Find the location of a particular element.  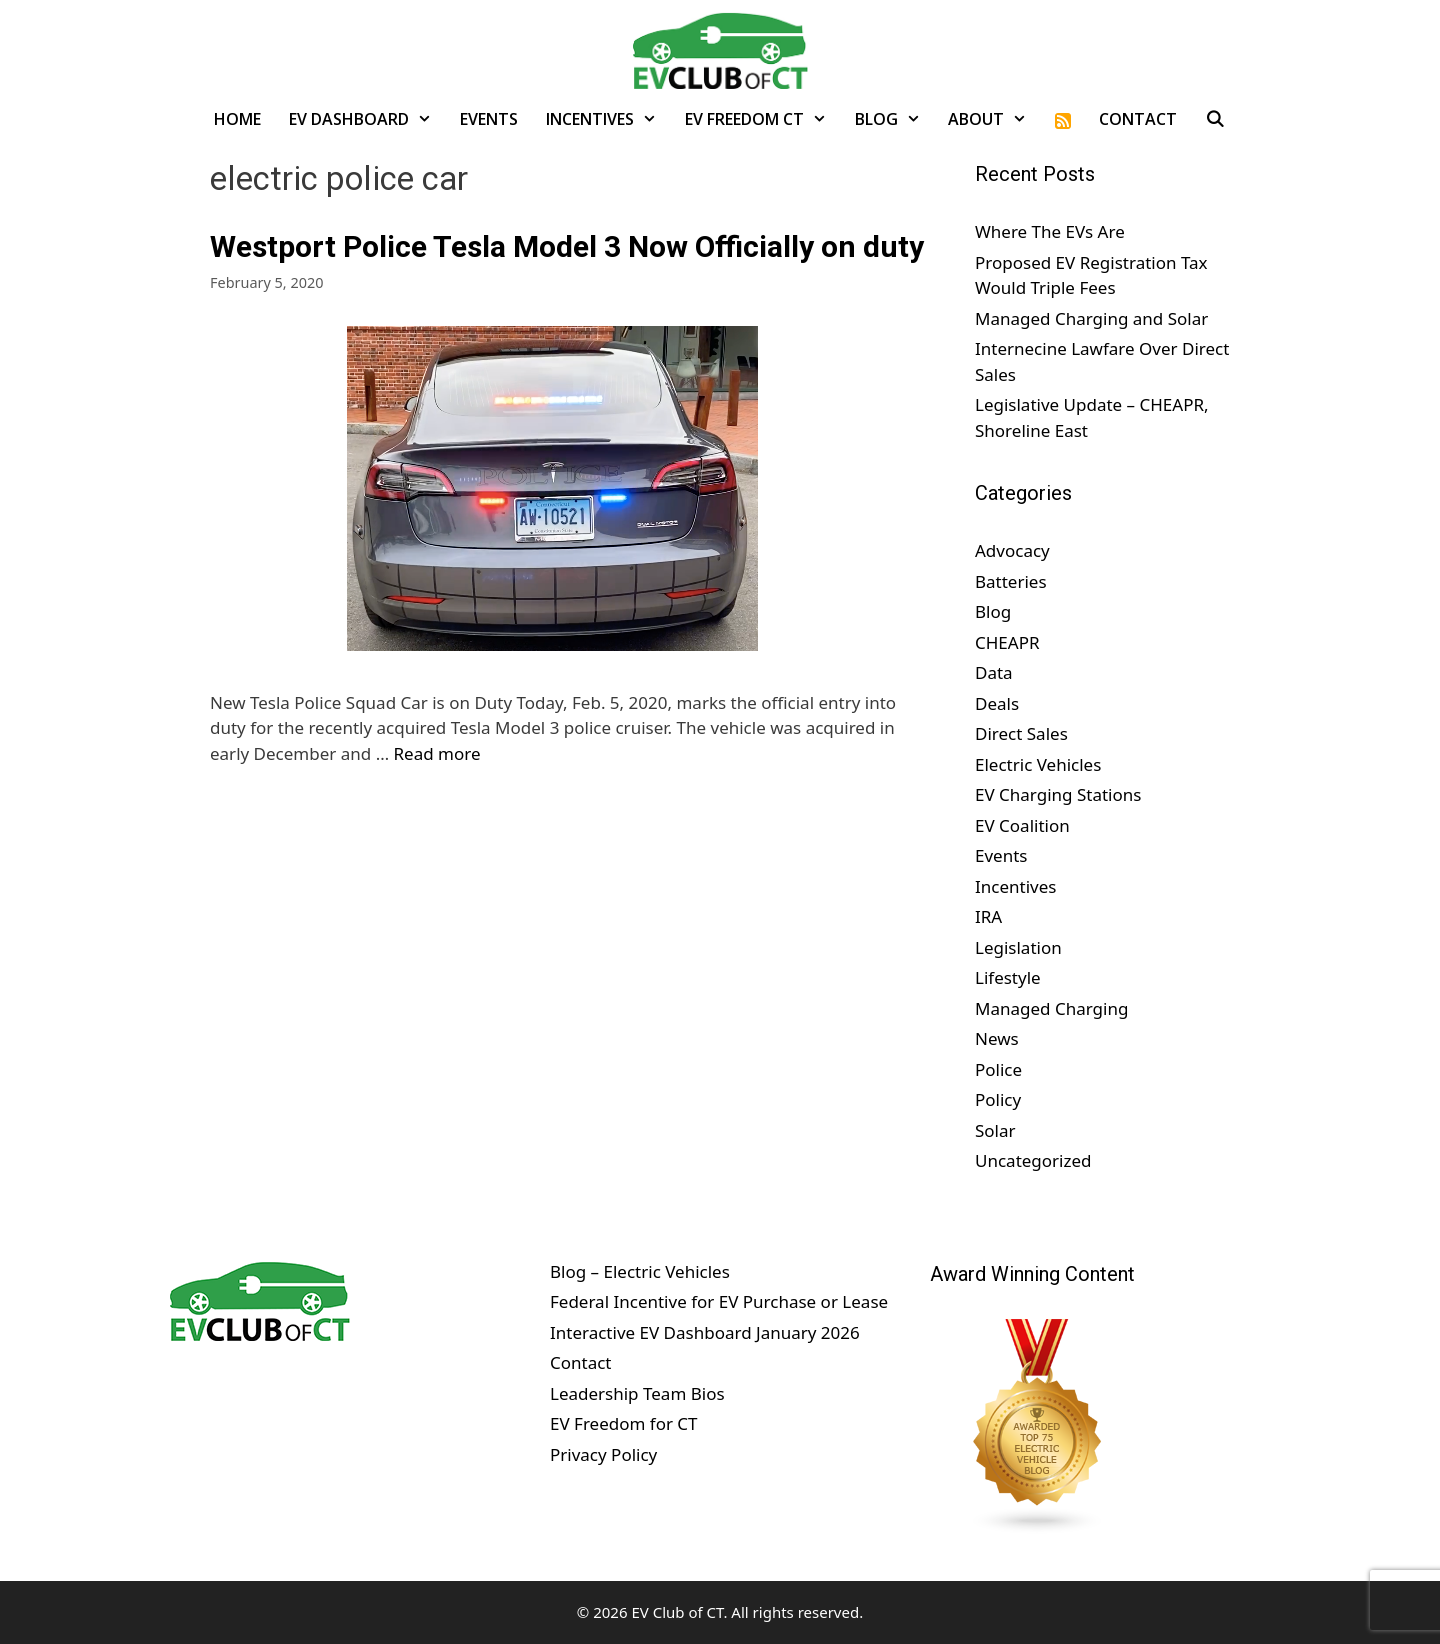

Policy is located at coordinates (998, 1099).